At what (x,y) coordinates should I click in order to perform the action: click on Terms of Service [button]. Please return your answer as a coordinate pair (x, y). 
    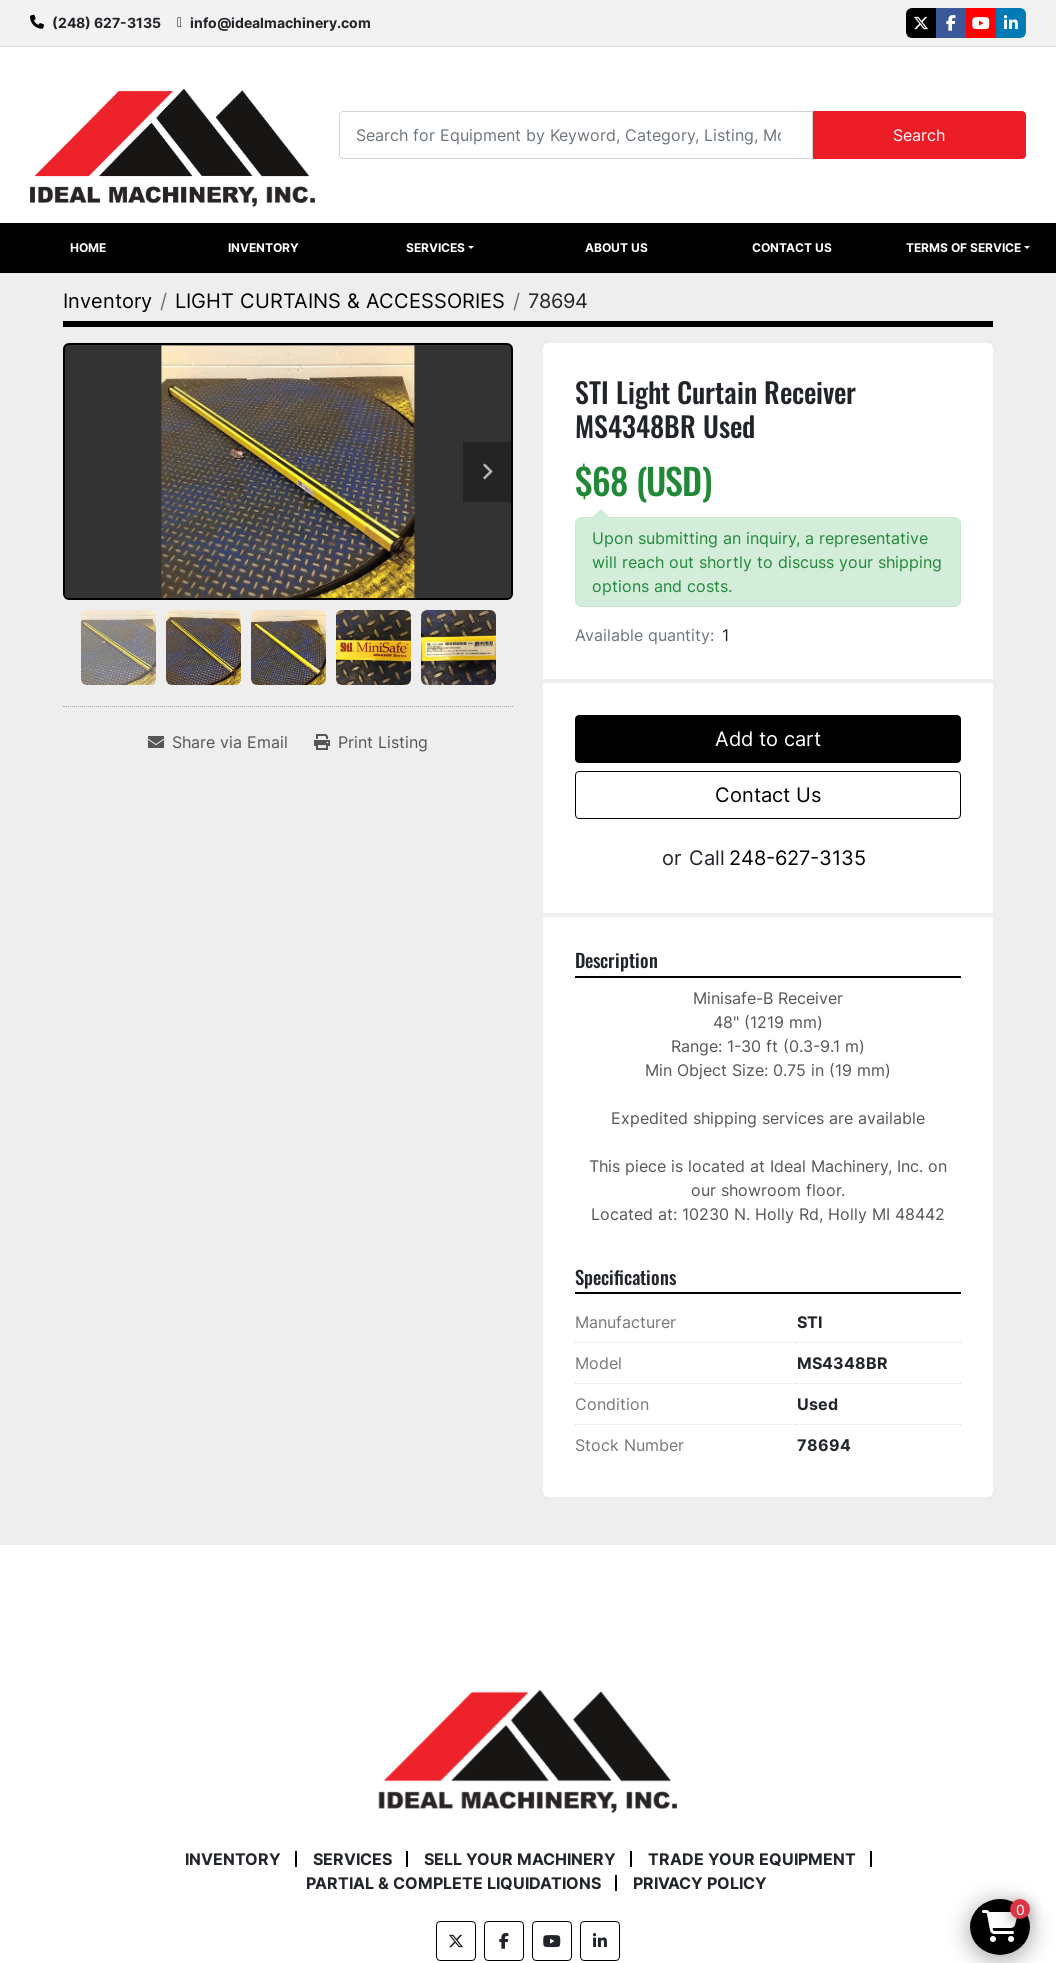
    Looking at the image, I should click on (963, 247).